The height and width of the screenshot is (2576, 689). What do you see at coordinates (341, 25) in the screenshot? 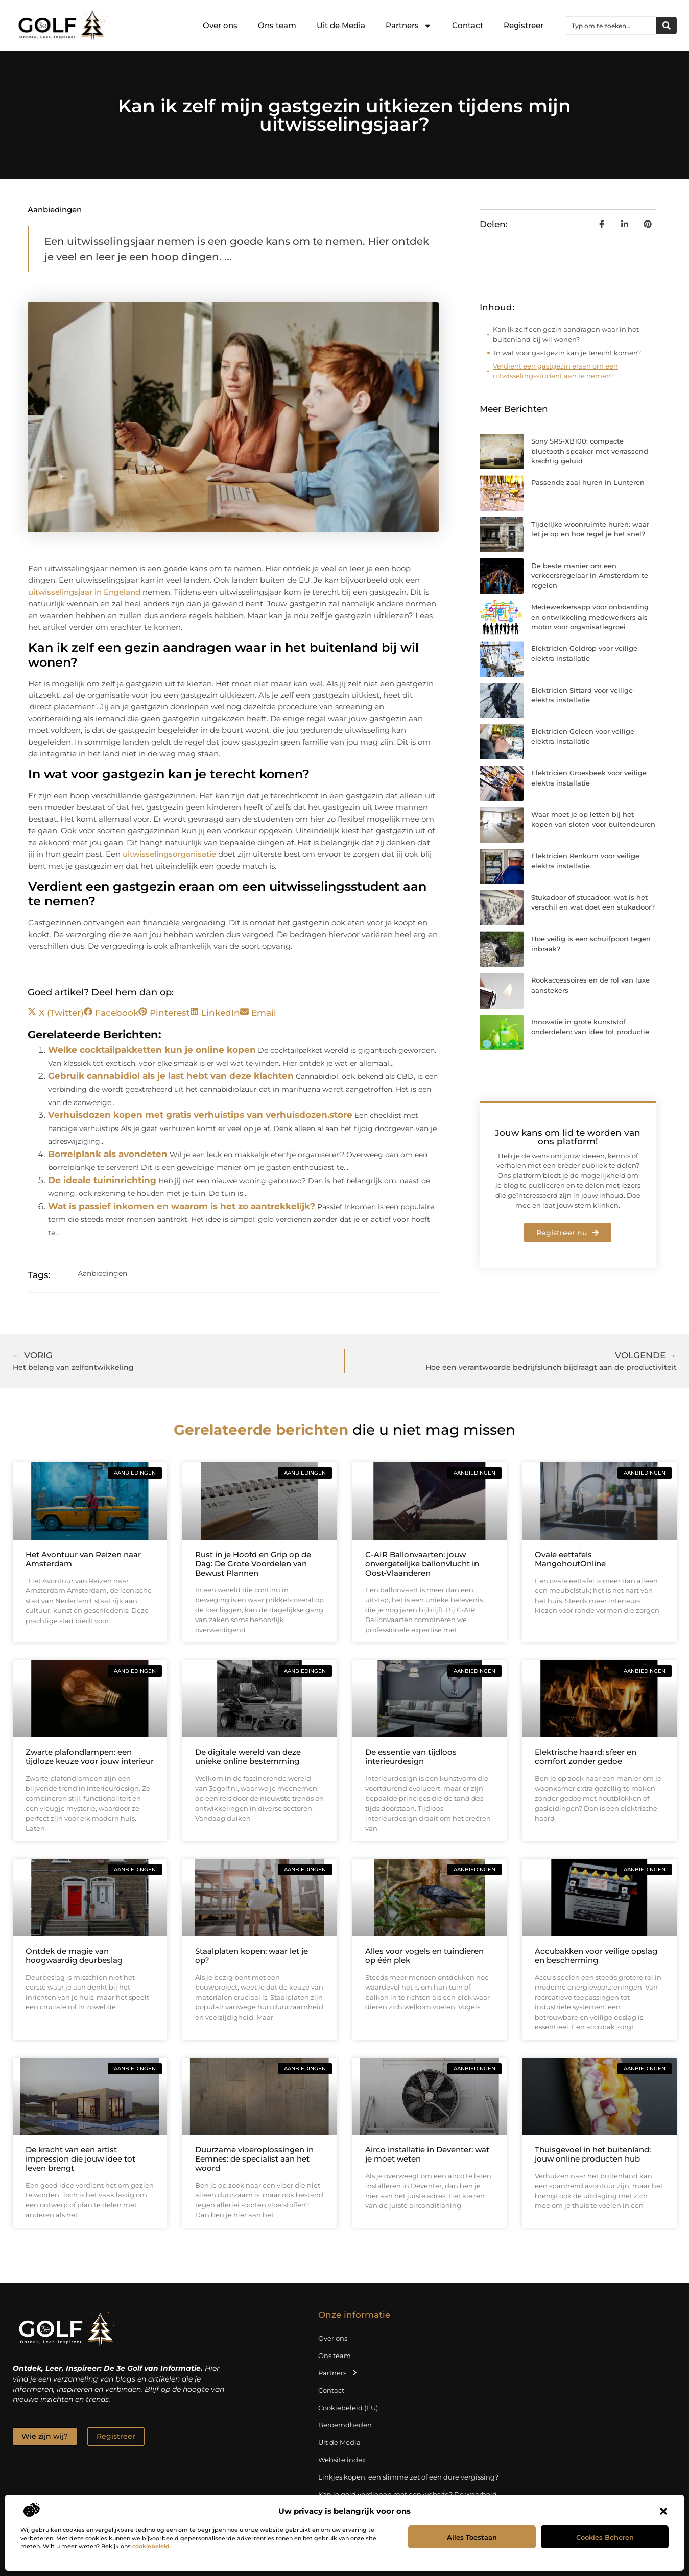
I see `Uit de Media` at bounding box center [341, 25].